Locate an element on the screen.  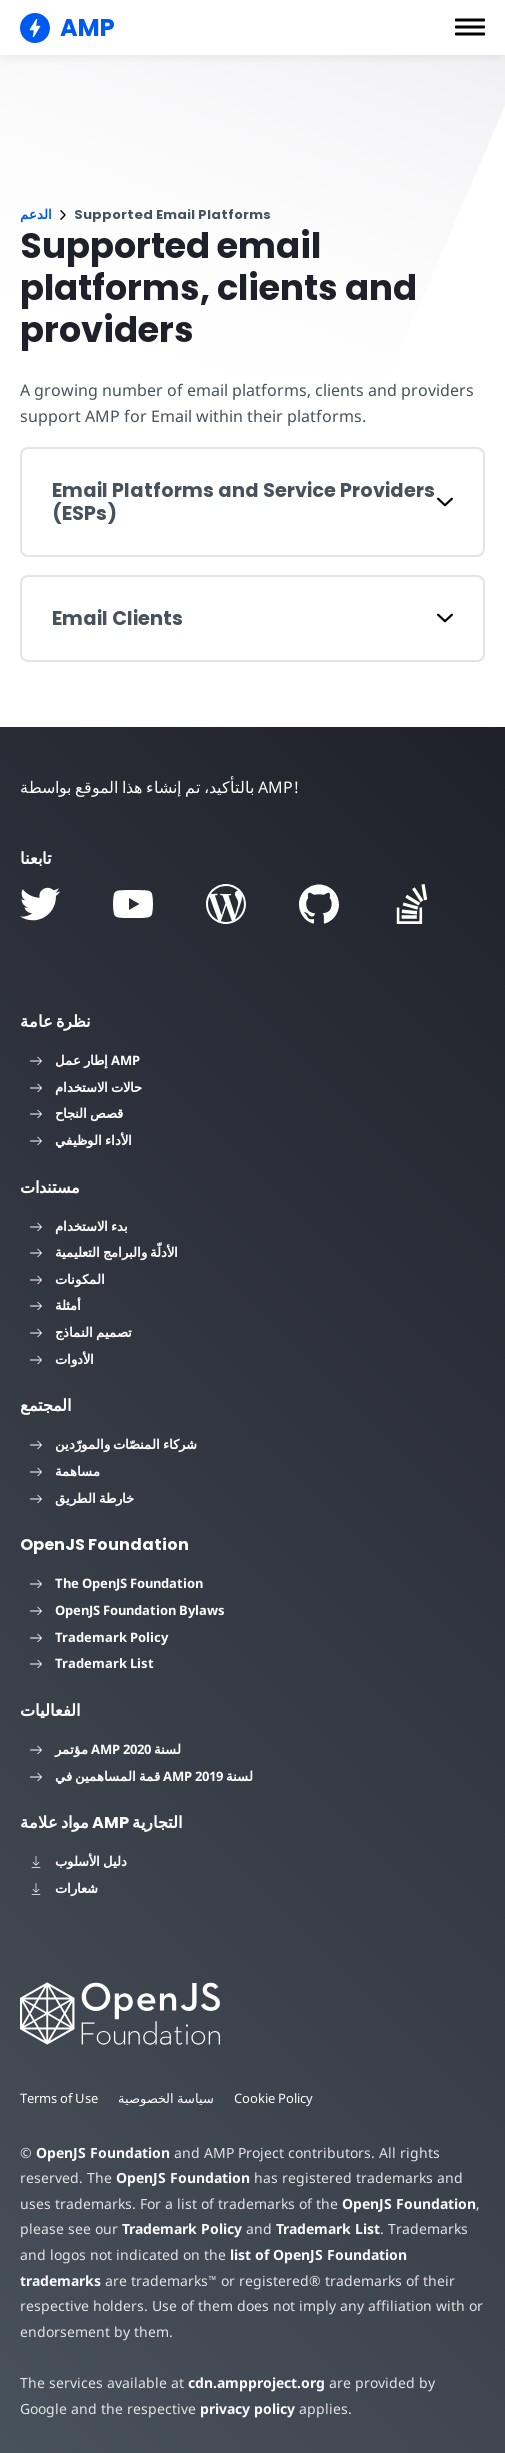
OpenJS Foundation is located at coordinates (102, 2152).